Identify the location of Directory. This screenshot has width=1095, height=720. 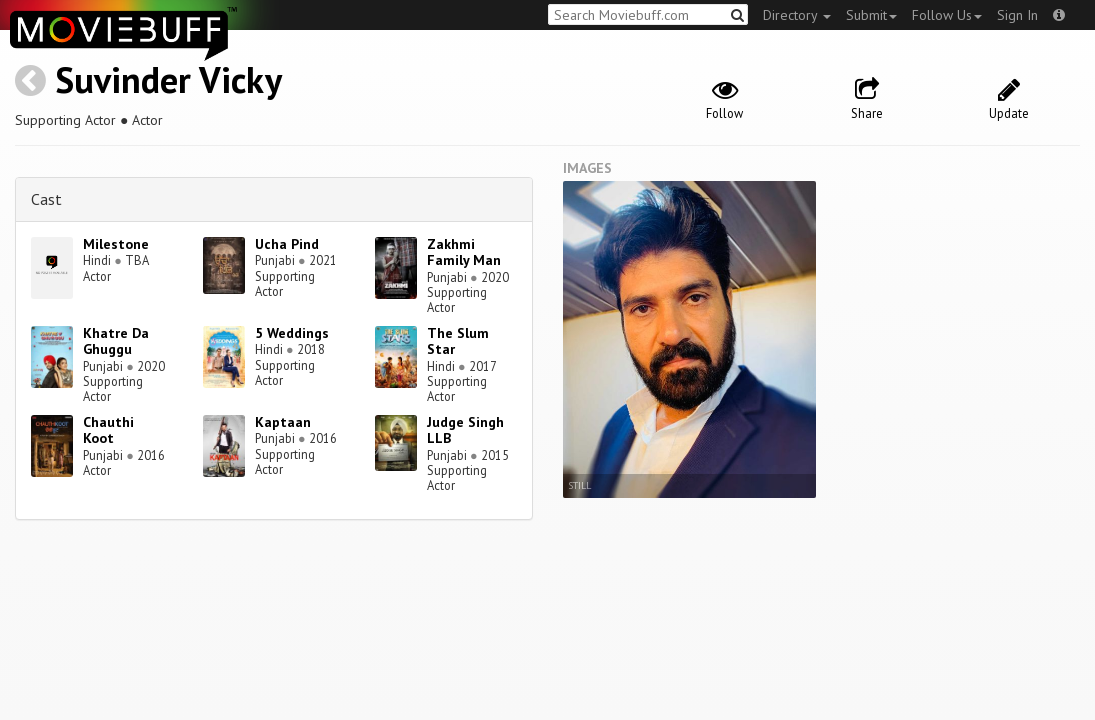
(797, 15).